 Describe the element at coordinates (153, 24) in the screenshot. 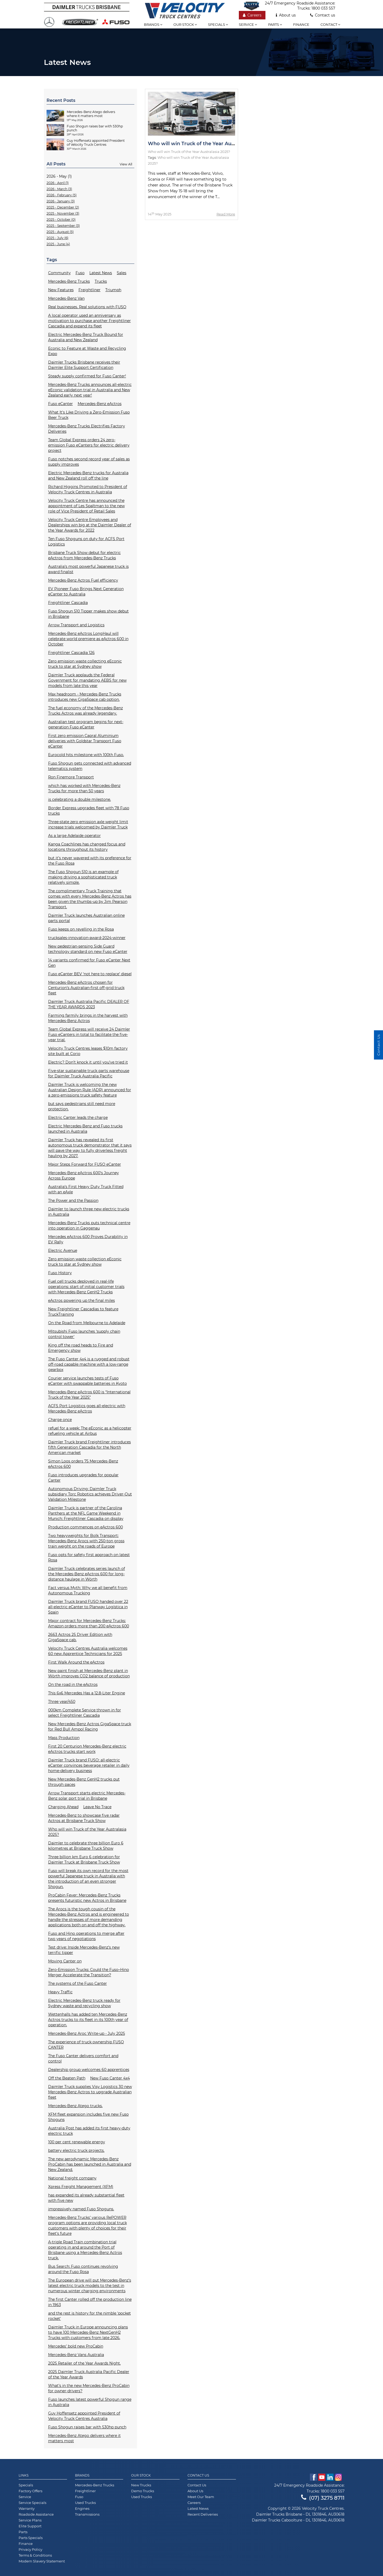

I see `Brands` at that location.